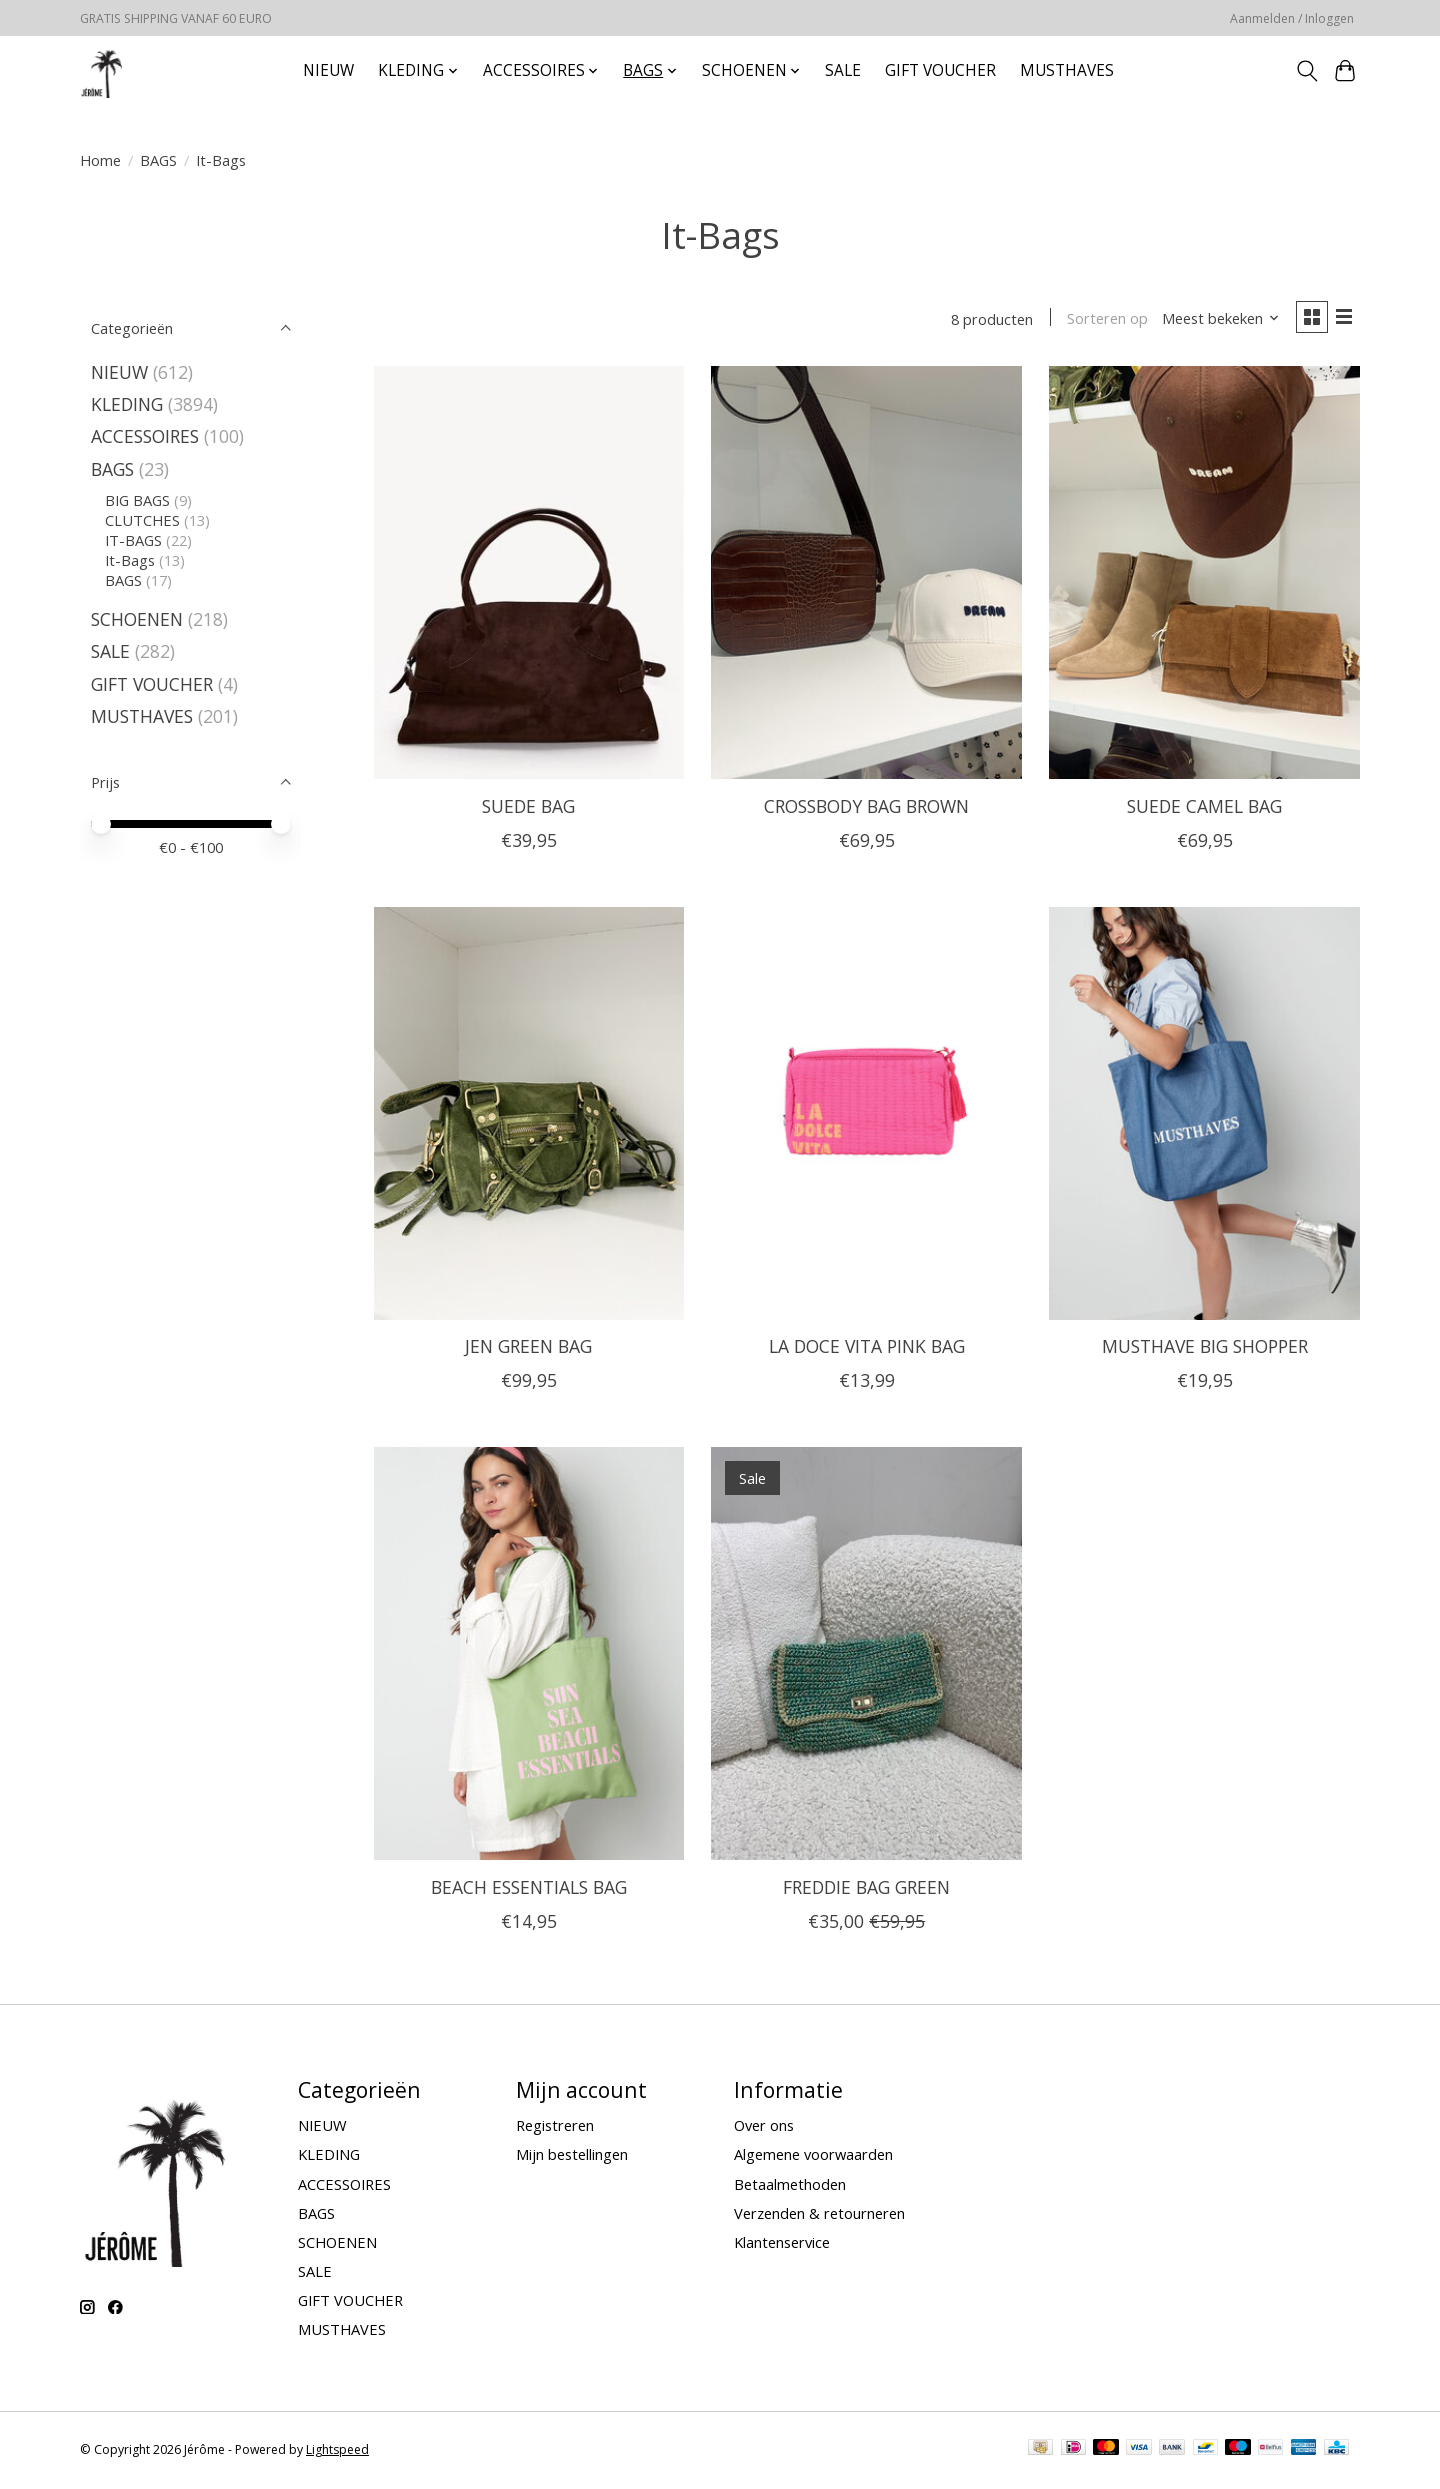 Image resolution: width=1440 pixels, height=2489 pixels. I want to click on KLEDING, so click(127, 404).